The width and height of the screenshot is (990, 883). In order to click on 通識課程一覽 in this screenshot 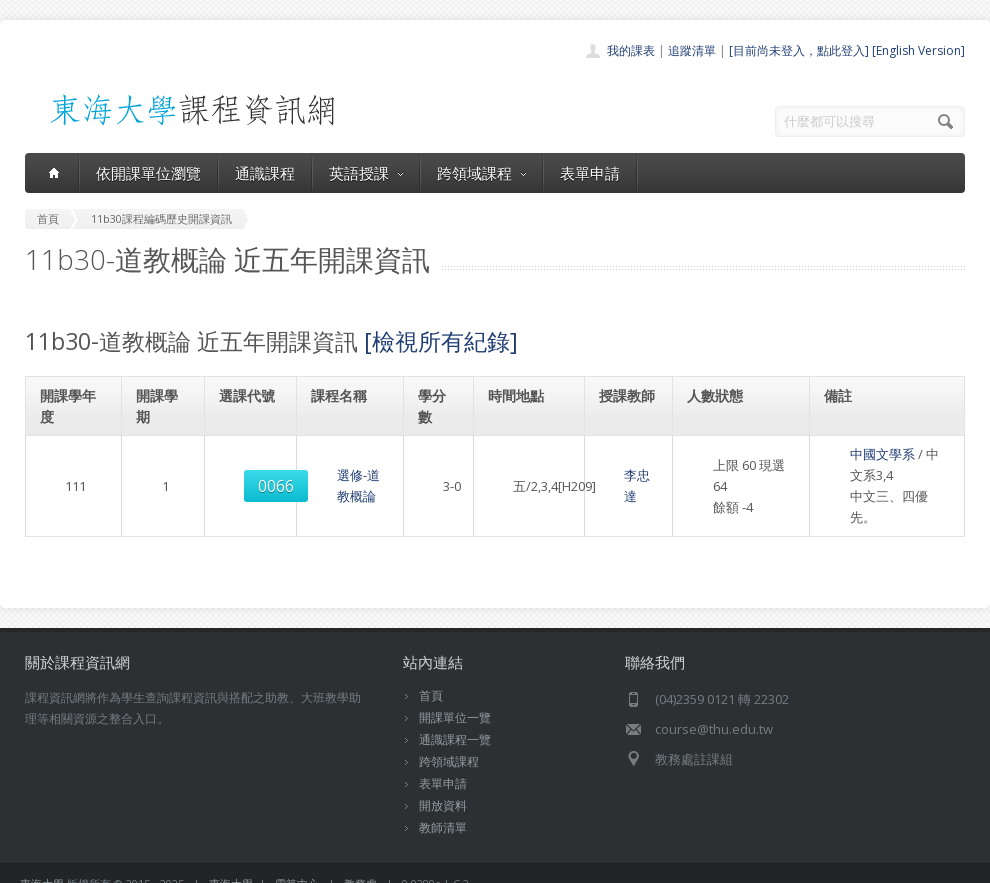, I will do `click(455, 718)`.